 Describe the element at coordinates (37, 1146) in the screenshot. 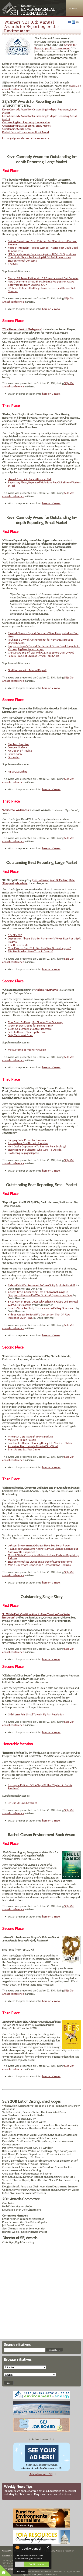

I see `Haiti Quake Opportunity To Restore Rural Ecology?` at that location.